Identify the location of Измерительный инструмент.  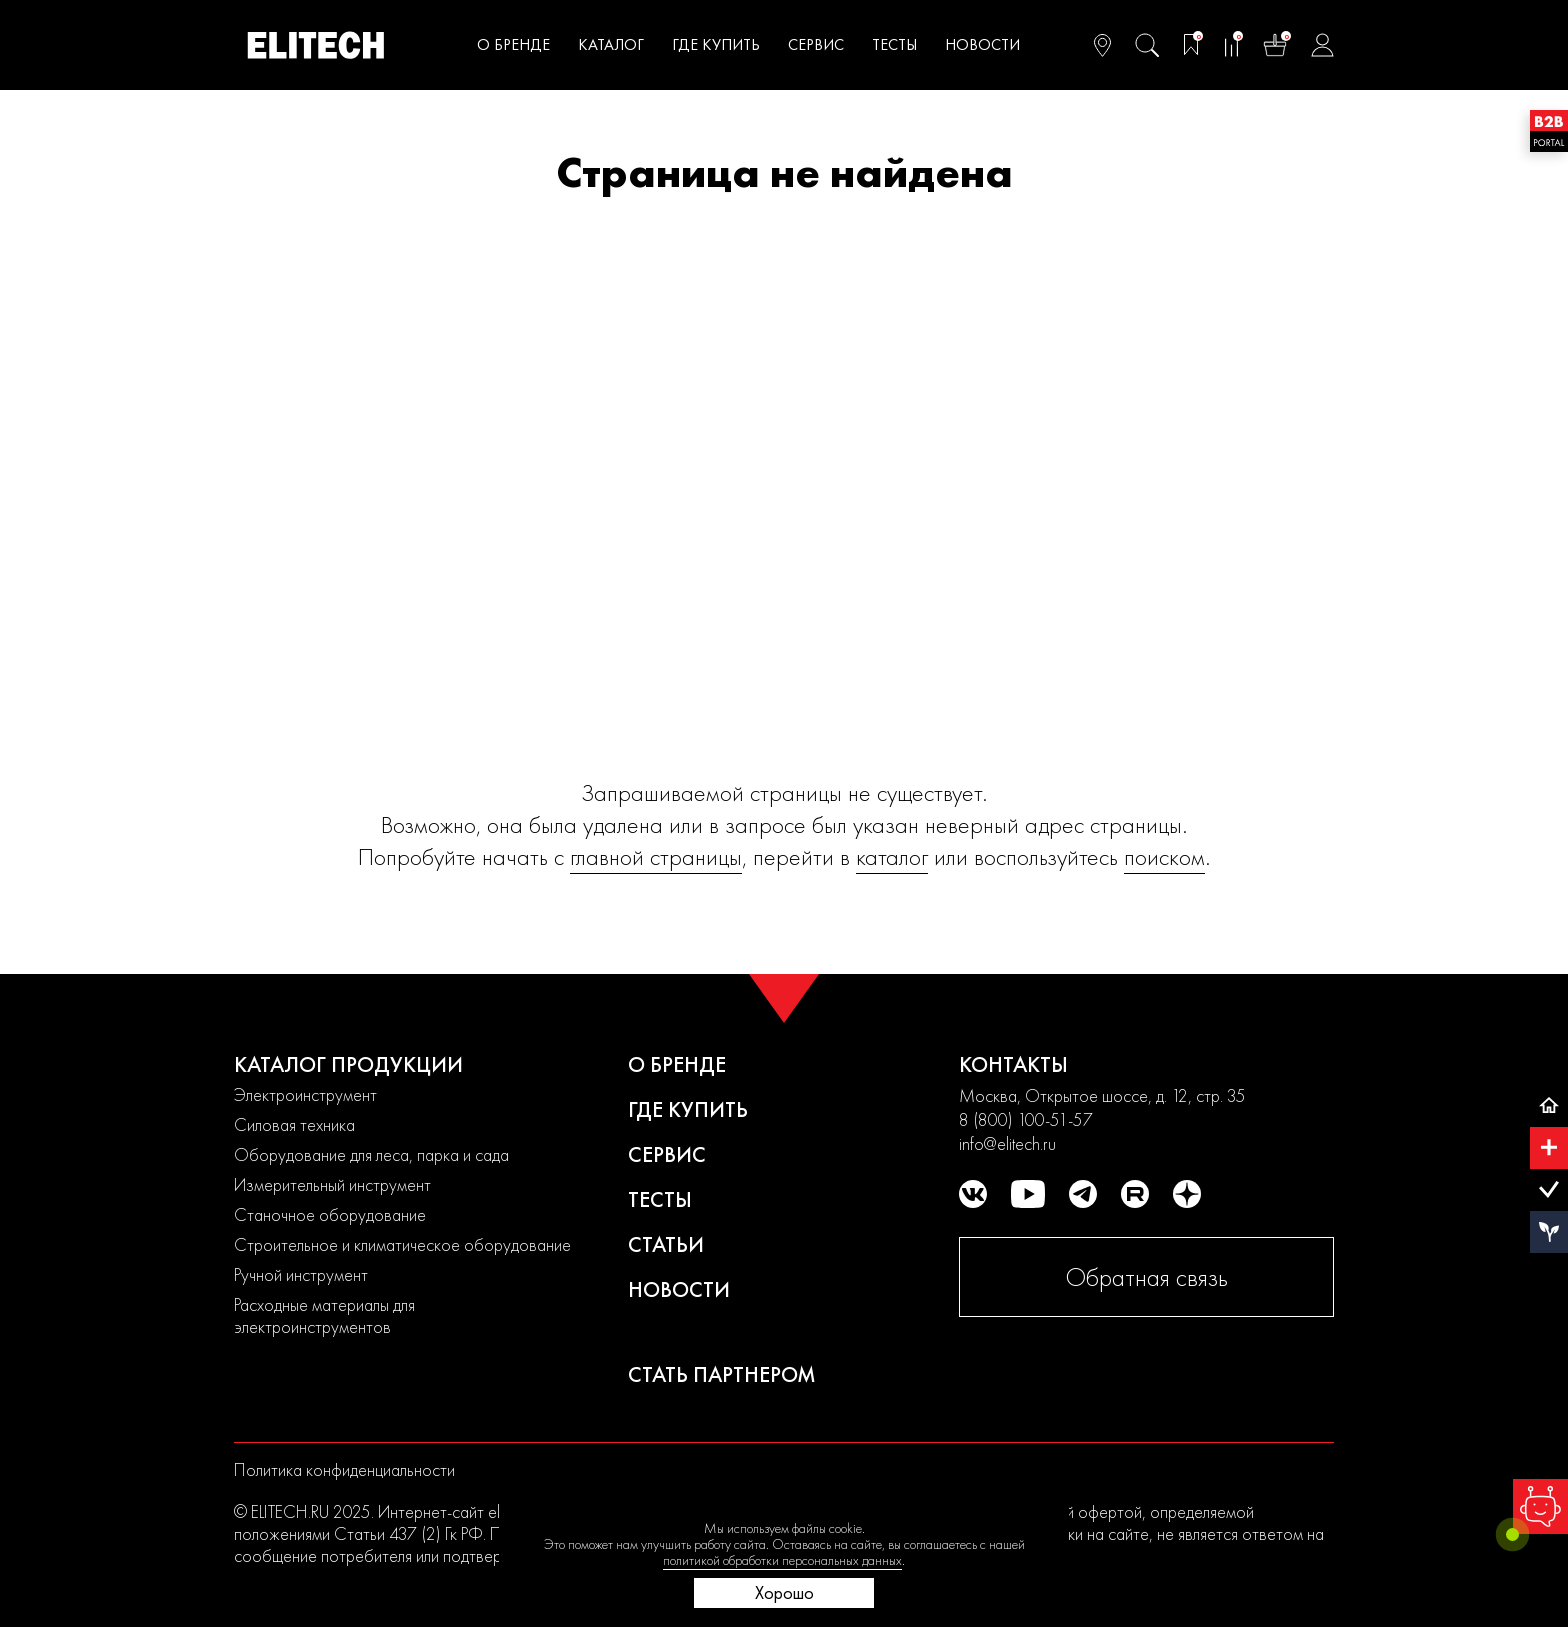
(332, 1184).